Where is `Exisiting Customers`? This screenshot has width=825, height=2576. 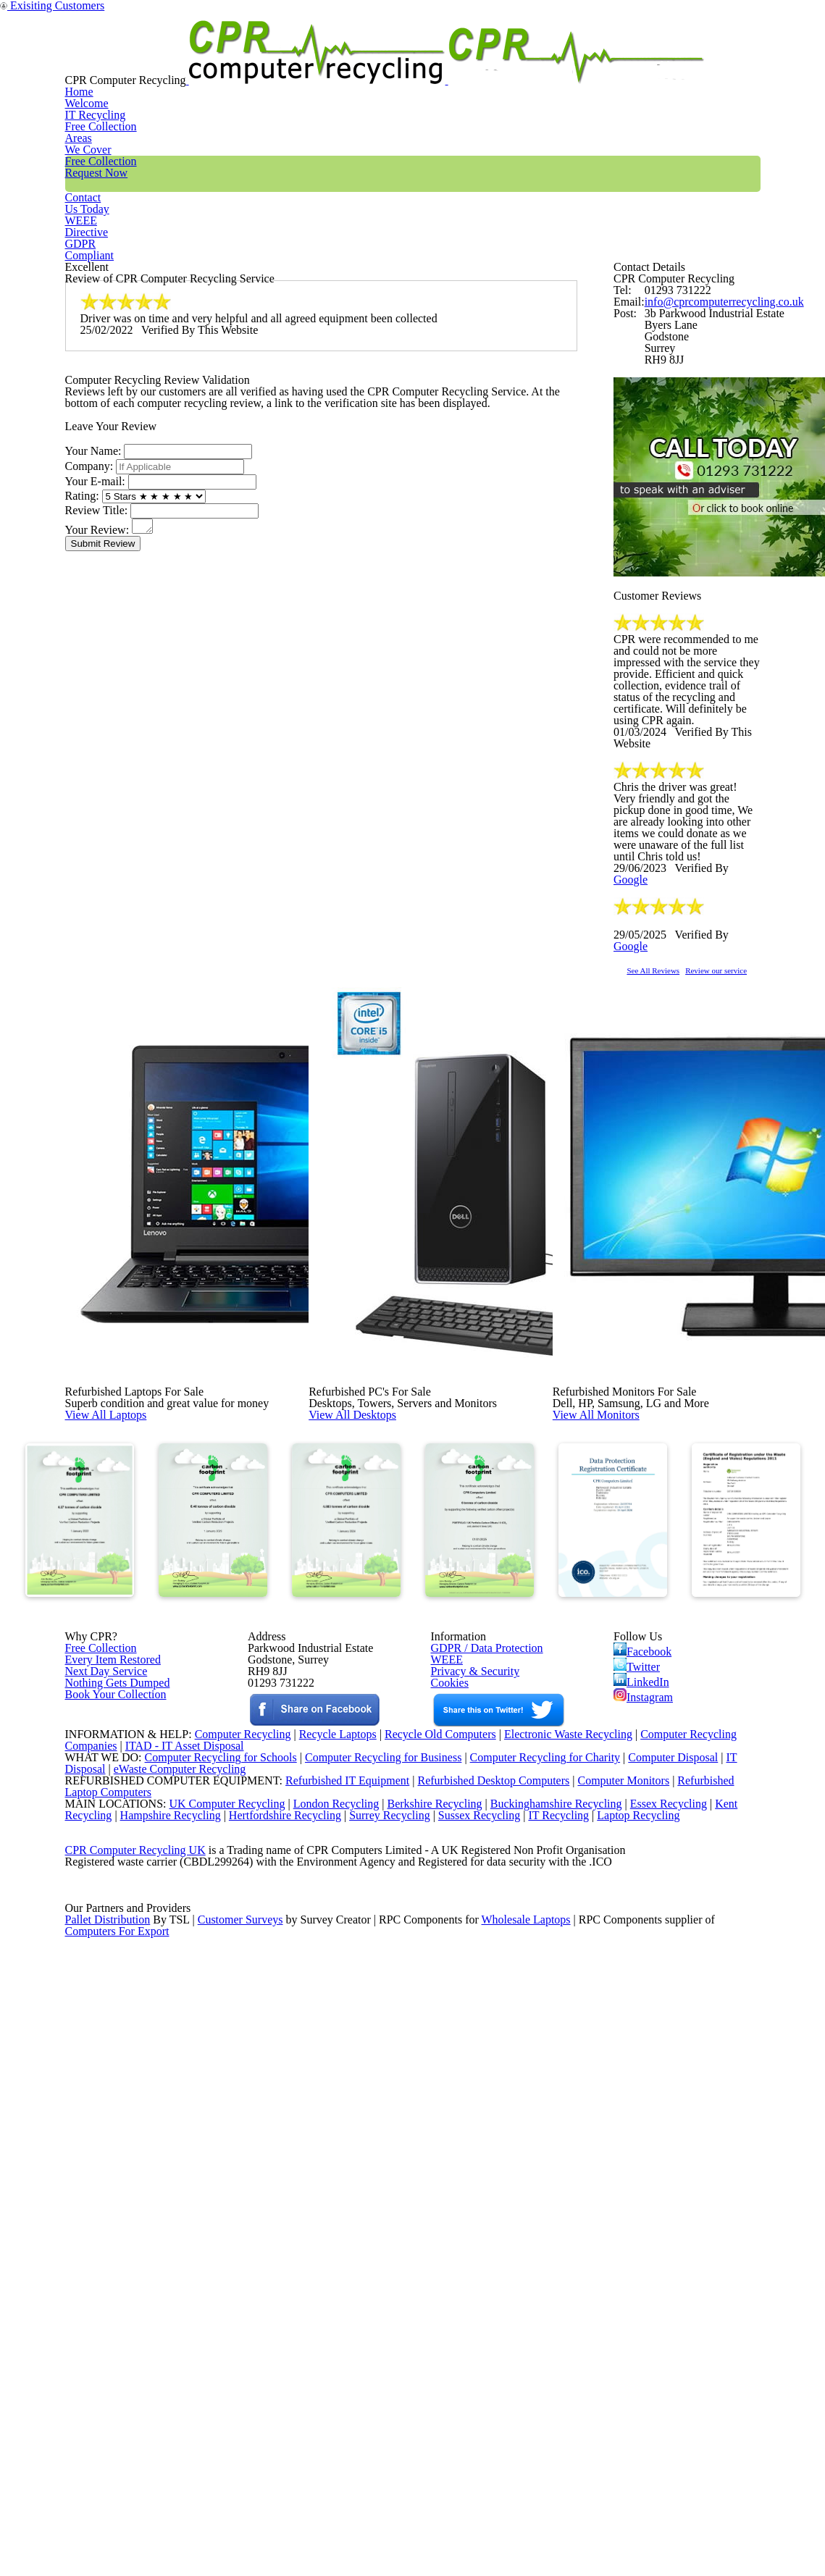 Exisiting Customers is located at coordinates (779, 9).